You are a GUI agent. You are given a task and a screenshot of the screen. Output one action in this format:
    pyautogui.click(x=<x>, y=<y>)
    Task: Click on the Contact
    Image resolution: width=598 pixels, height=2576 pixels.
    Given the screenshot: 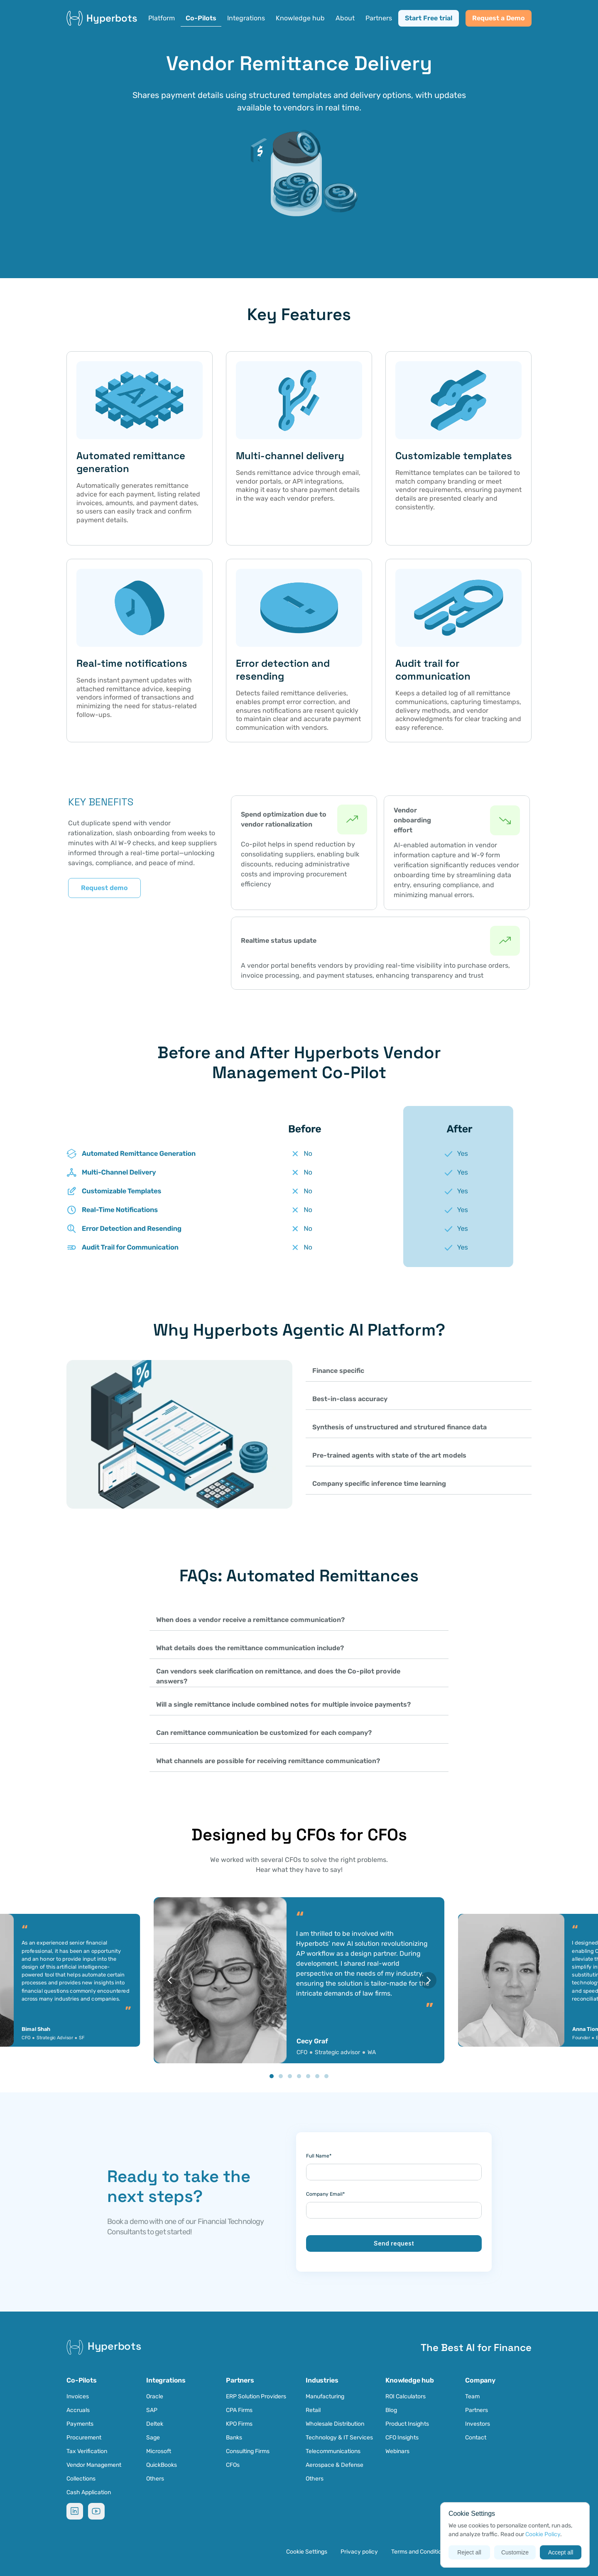 What is the action you would take?
    pyautogui.click(x=475, y=2437)
    